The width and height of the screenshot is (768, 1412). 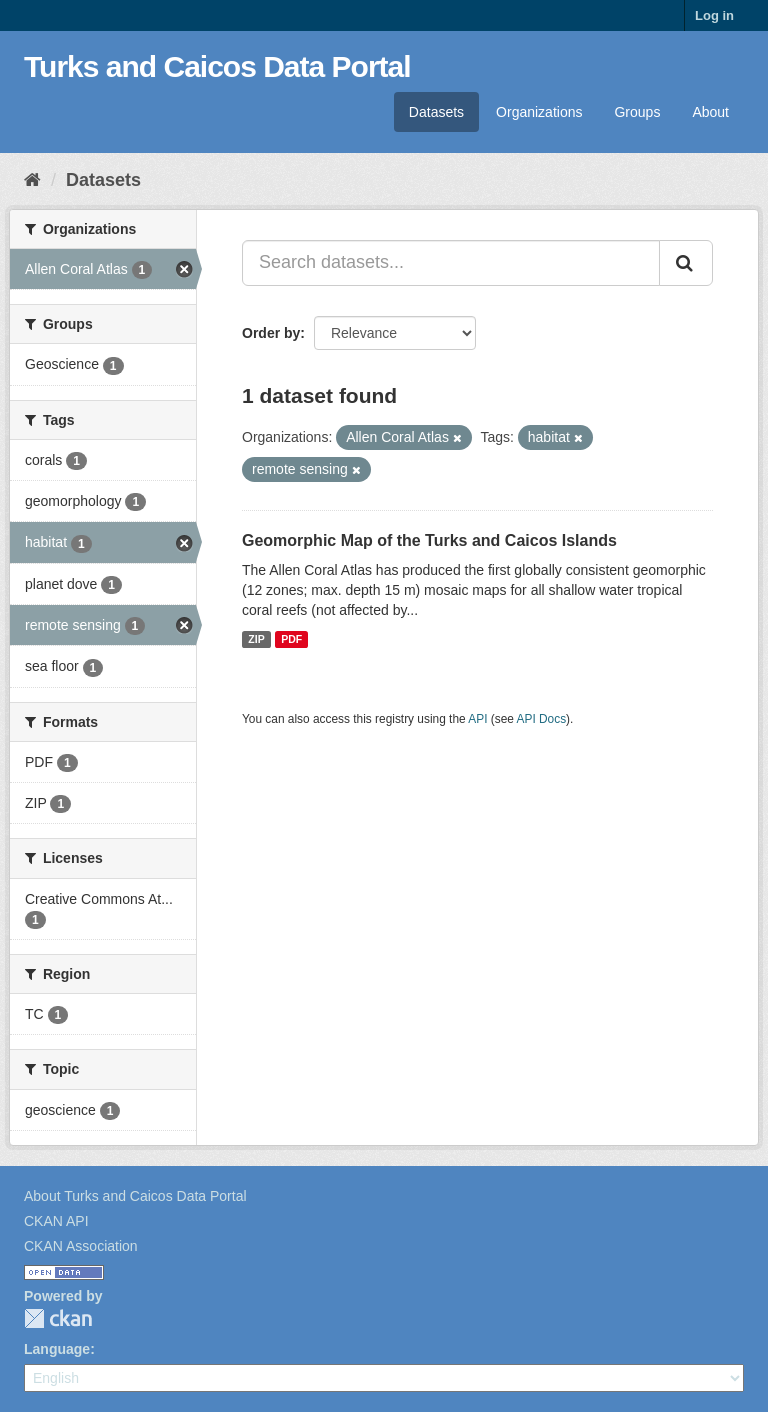 What do you see at coordinates (477, 719) in the screenshot?
I see `API` at bounding box center [477, 719].